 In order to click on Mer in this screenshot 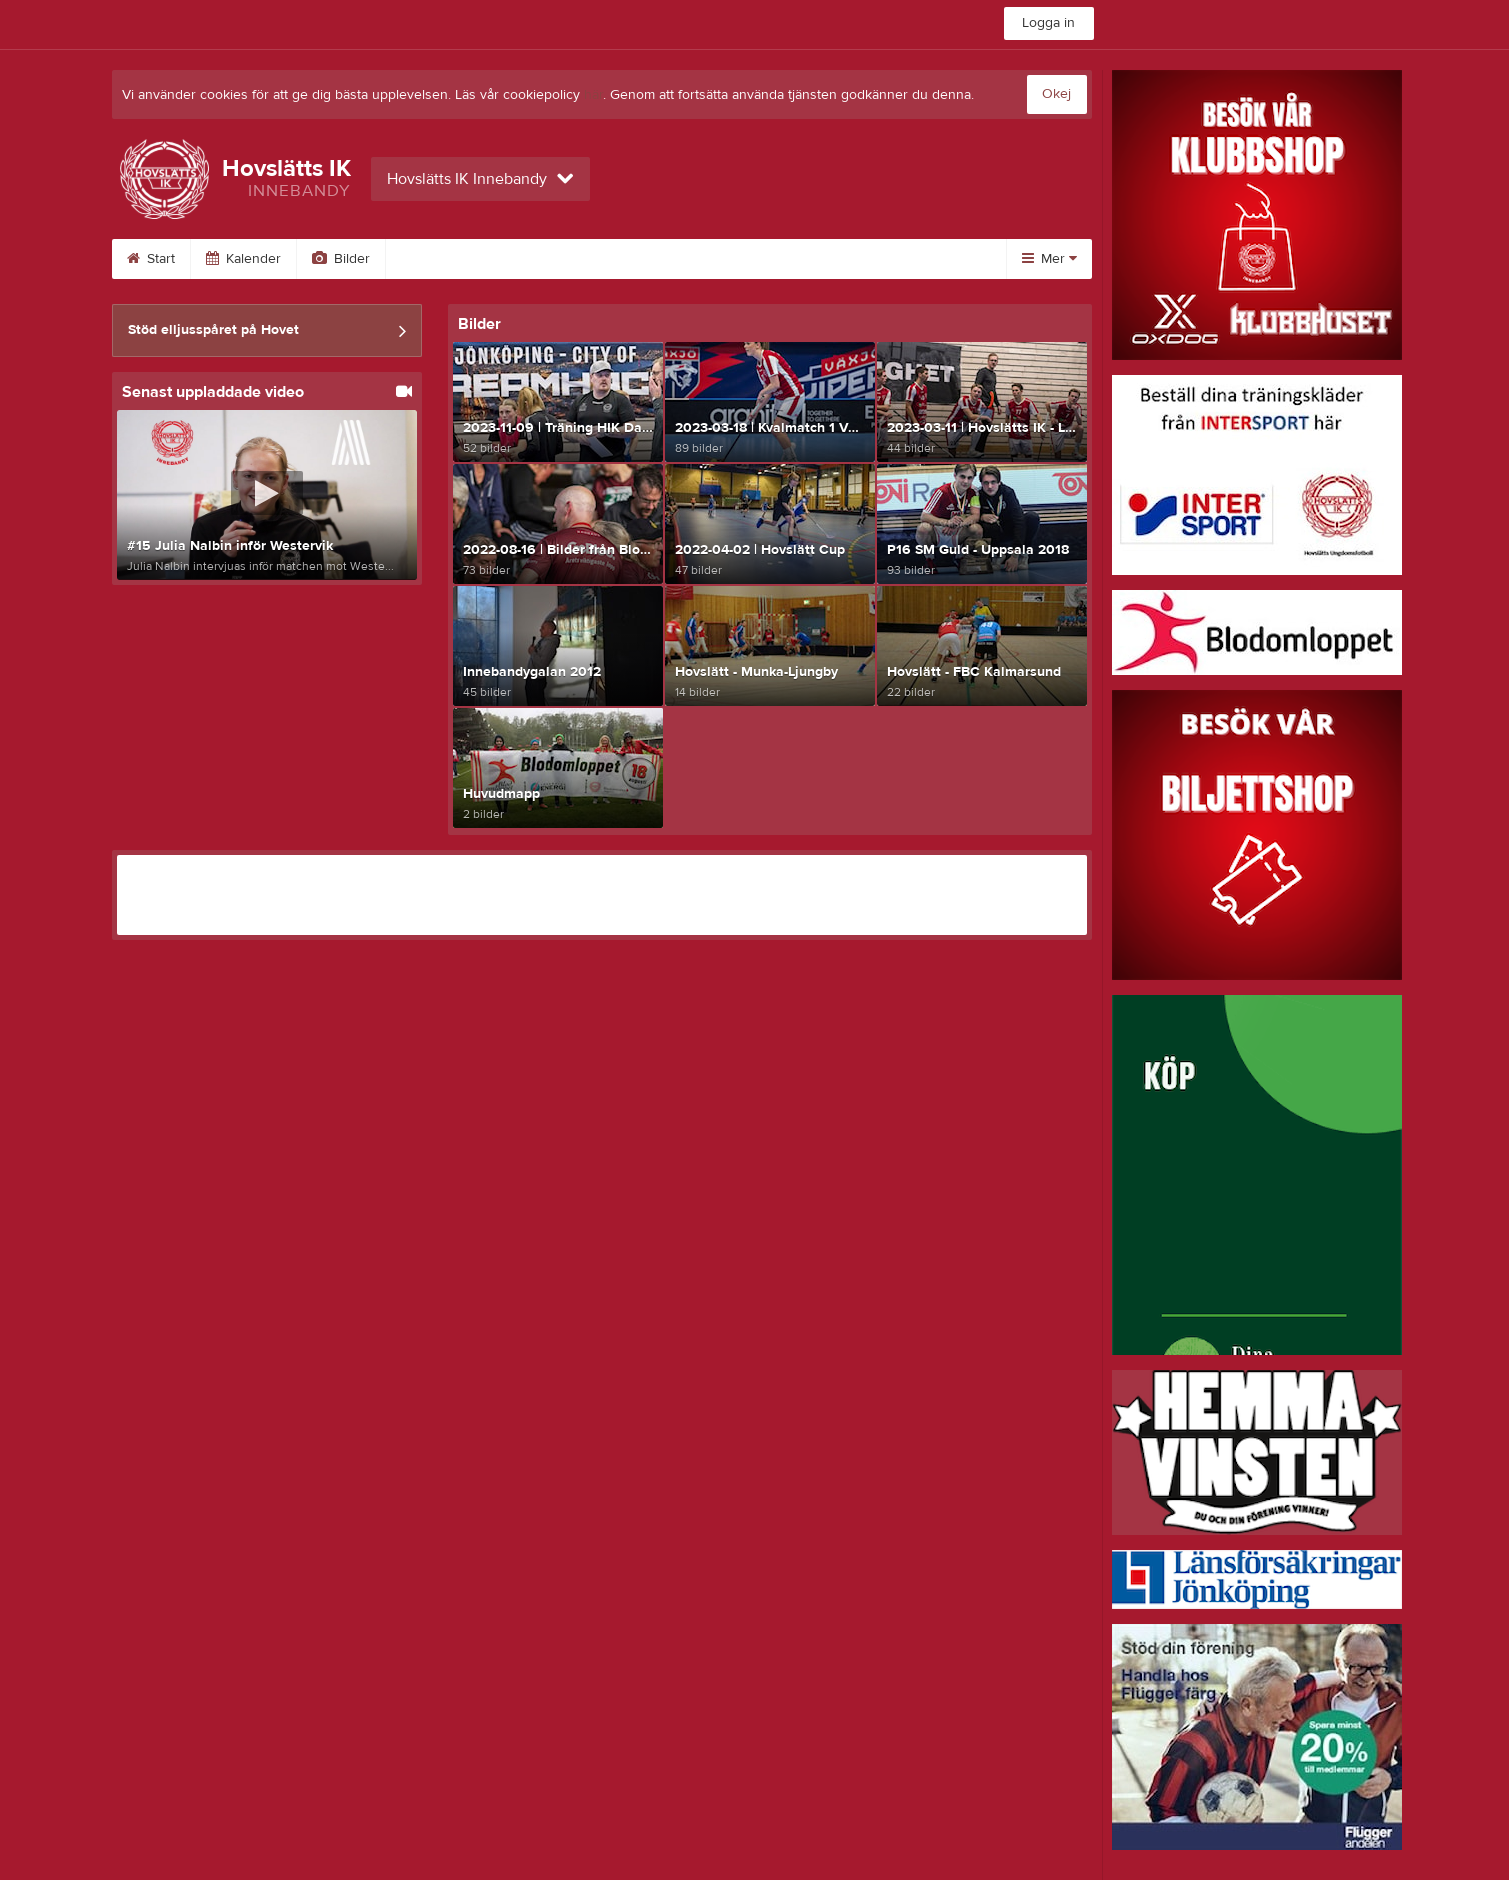, I will do `click(1049, 259)`.